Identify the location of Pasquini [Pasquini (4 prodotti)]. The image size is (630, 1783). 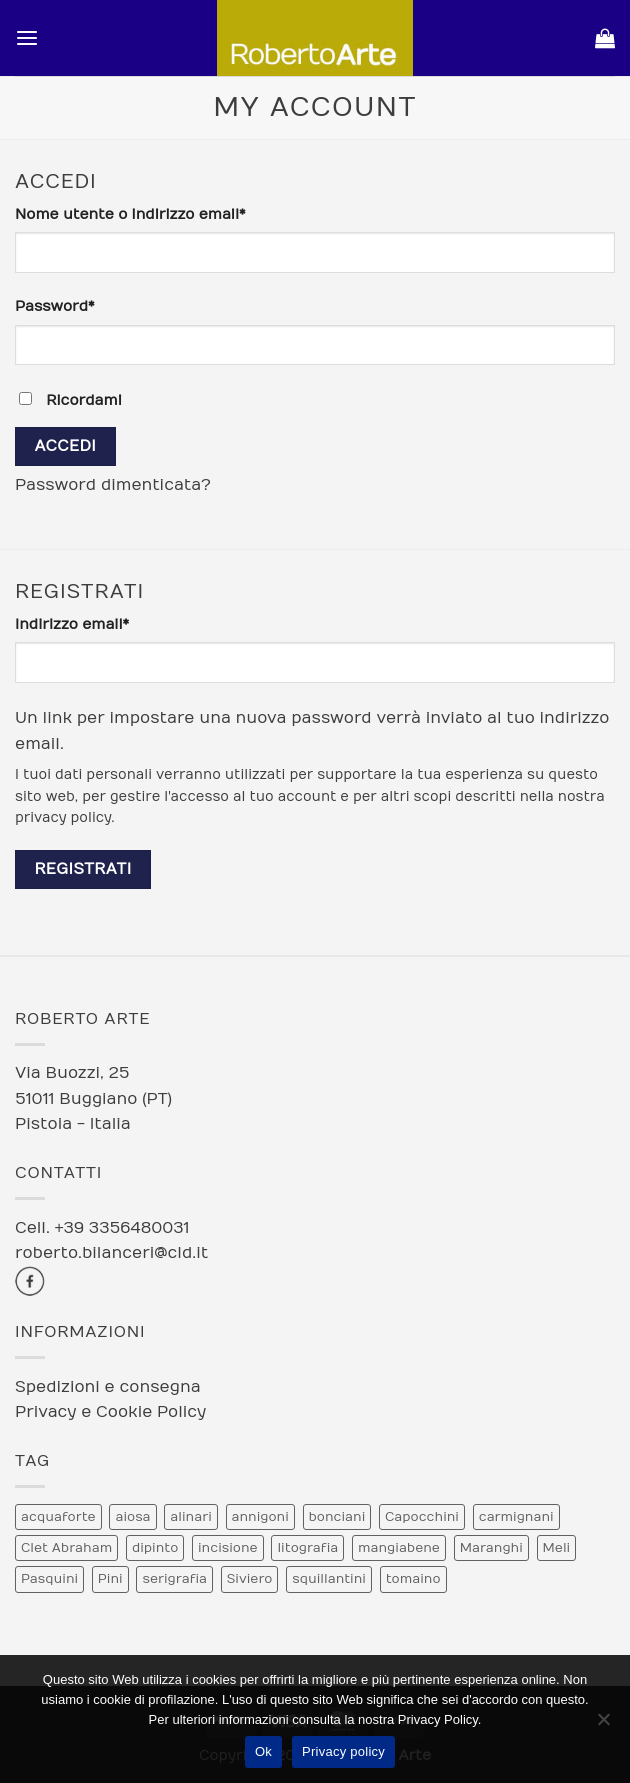
(49, 1579).